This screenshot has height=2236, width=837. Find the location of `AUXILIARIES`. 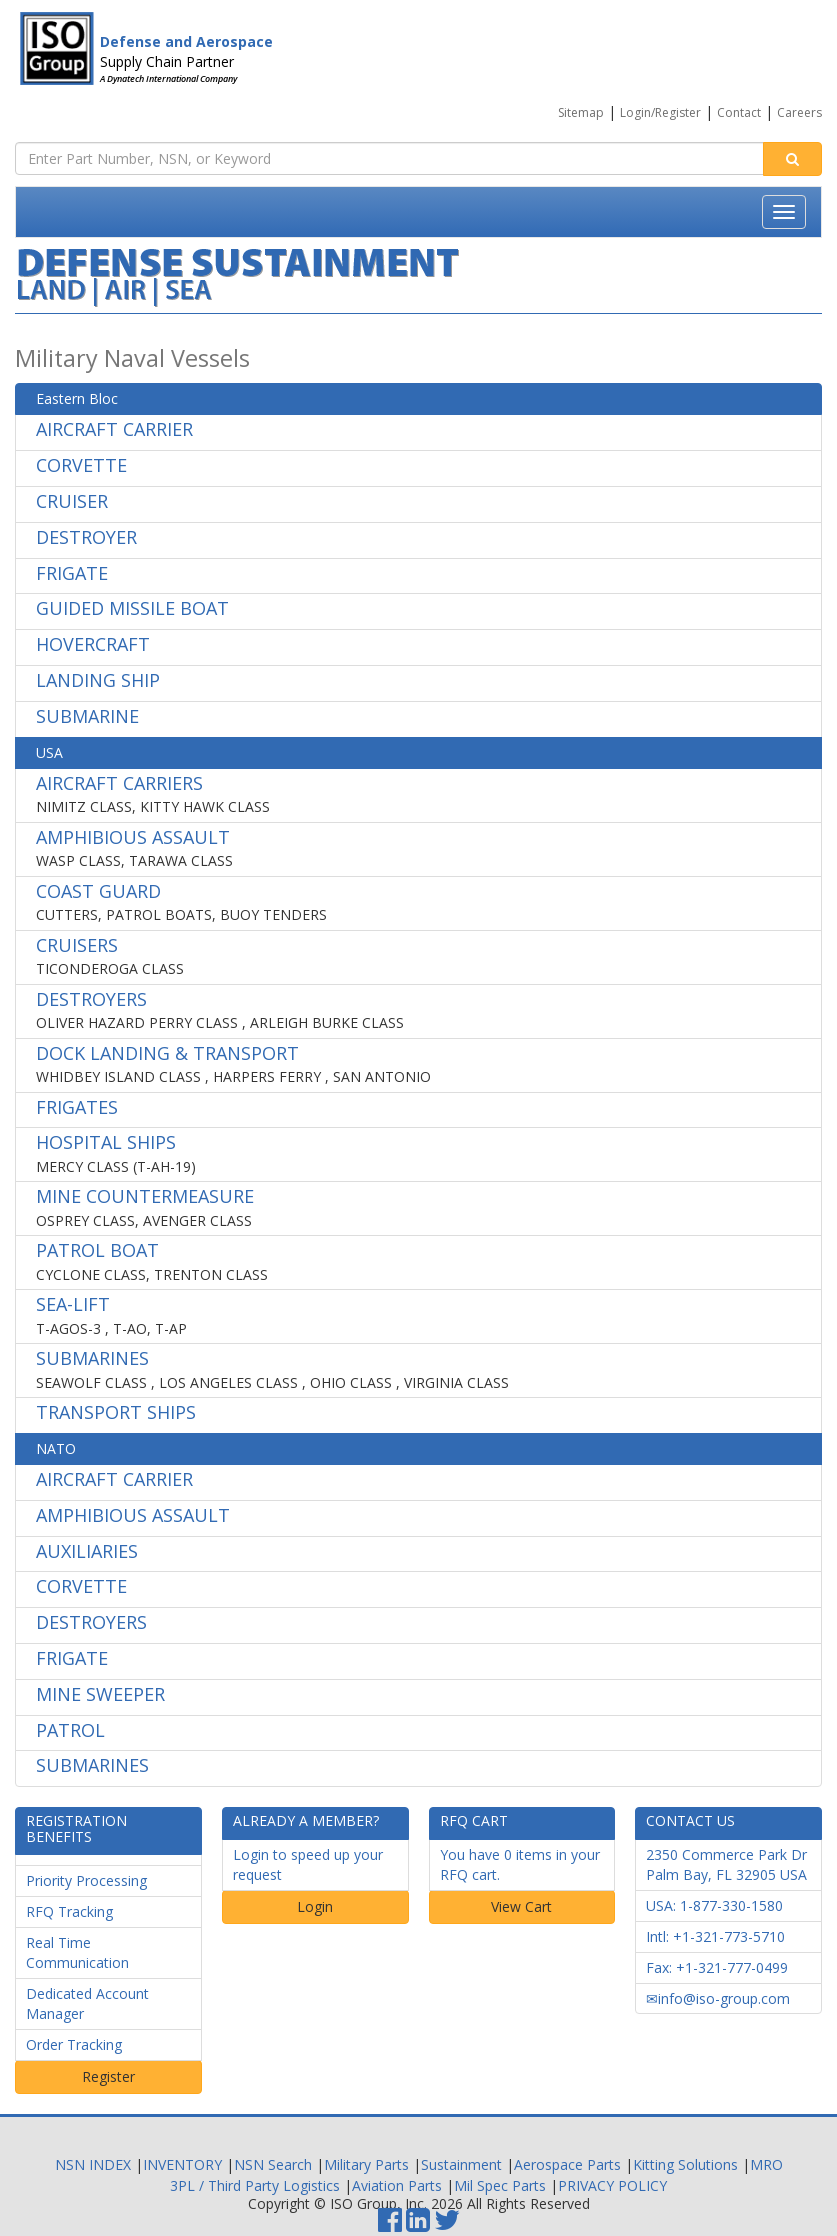

AUXILIARIES is located at coordinates (87, 1551).